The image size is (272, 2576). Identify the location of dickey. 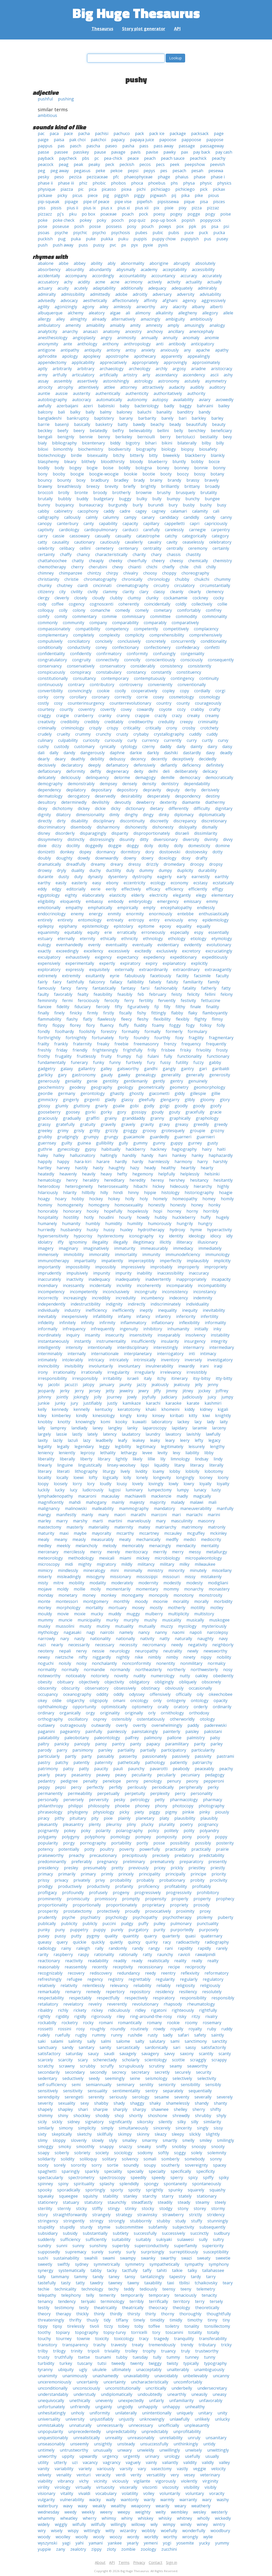
(84, 808).